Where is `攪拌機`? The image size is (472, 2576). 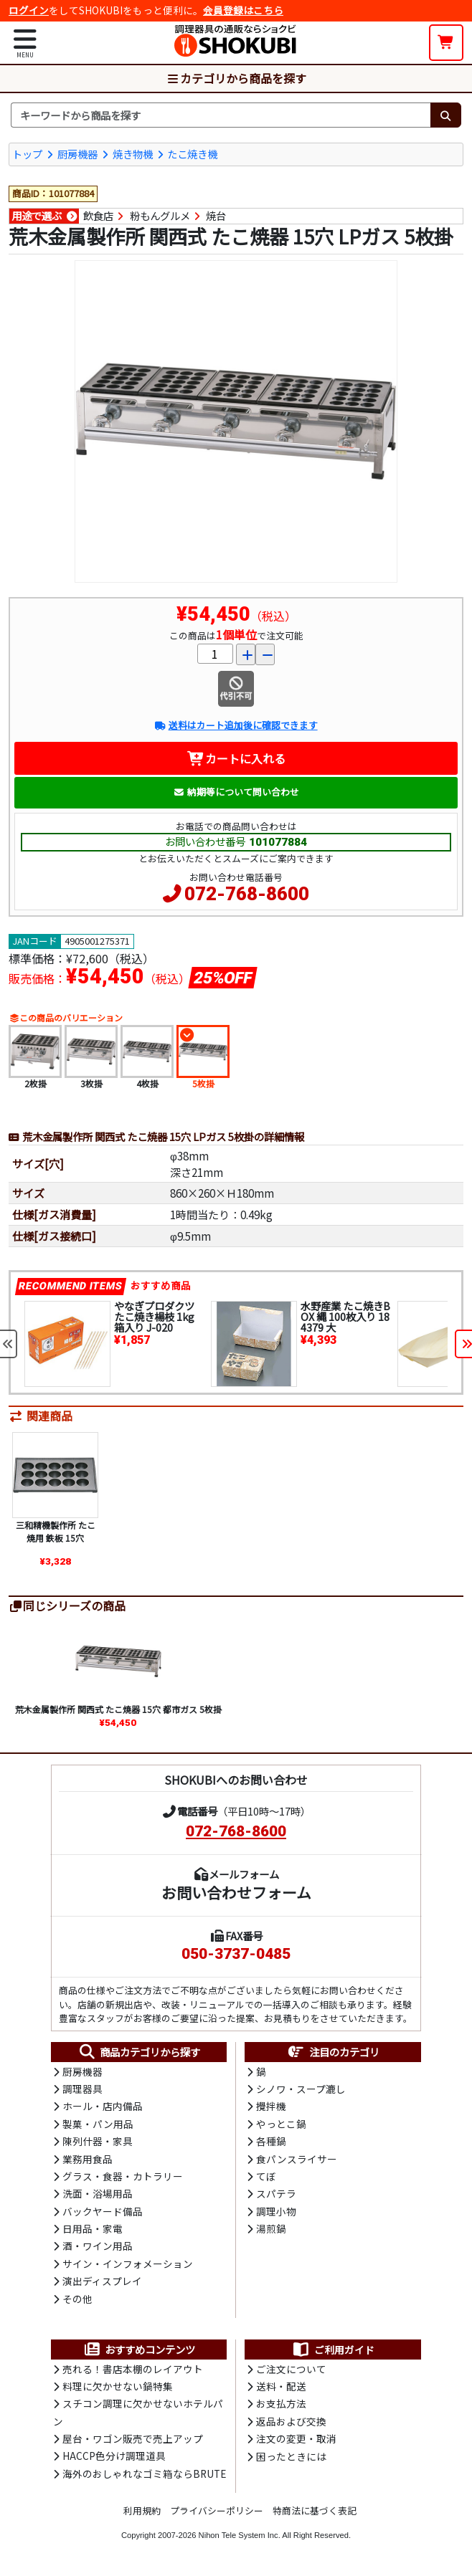
攪拌機 is located at coordinates (271, 2106).